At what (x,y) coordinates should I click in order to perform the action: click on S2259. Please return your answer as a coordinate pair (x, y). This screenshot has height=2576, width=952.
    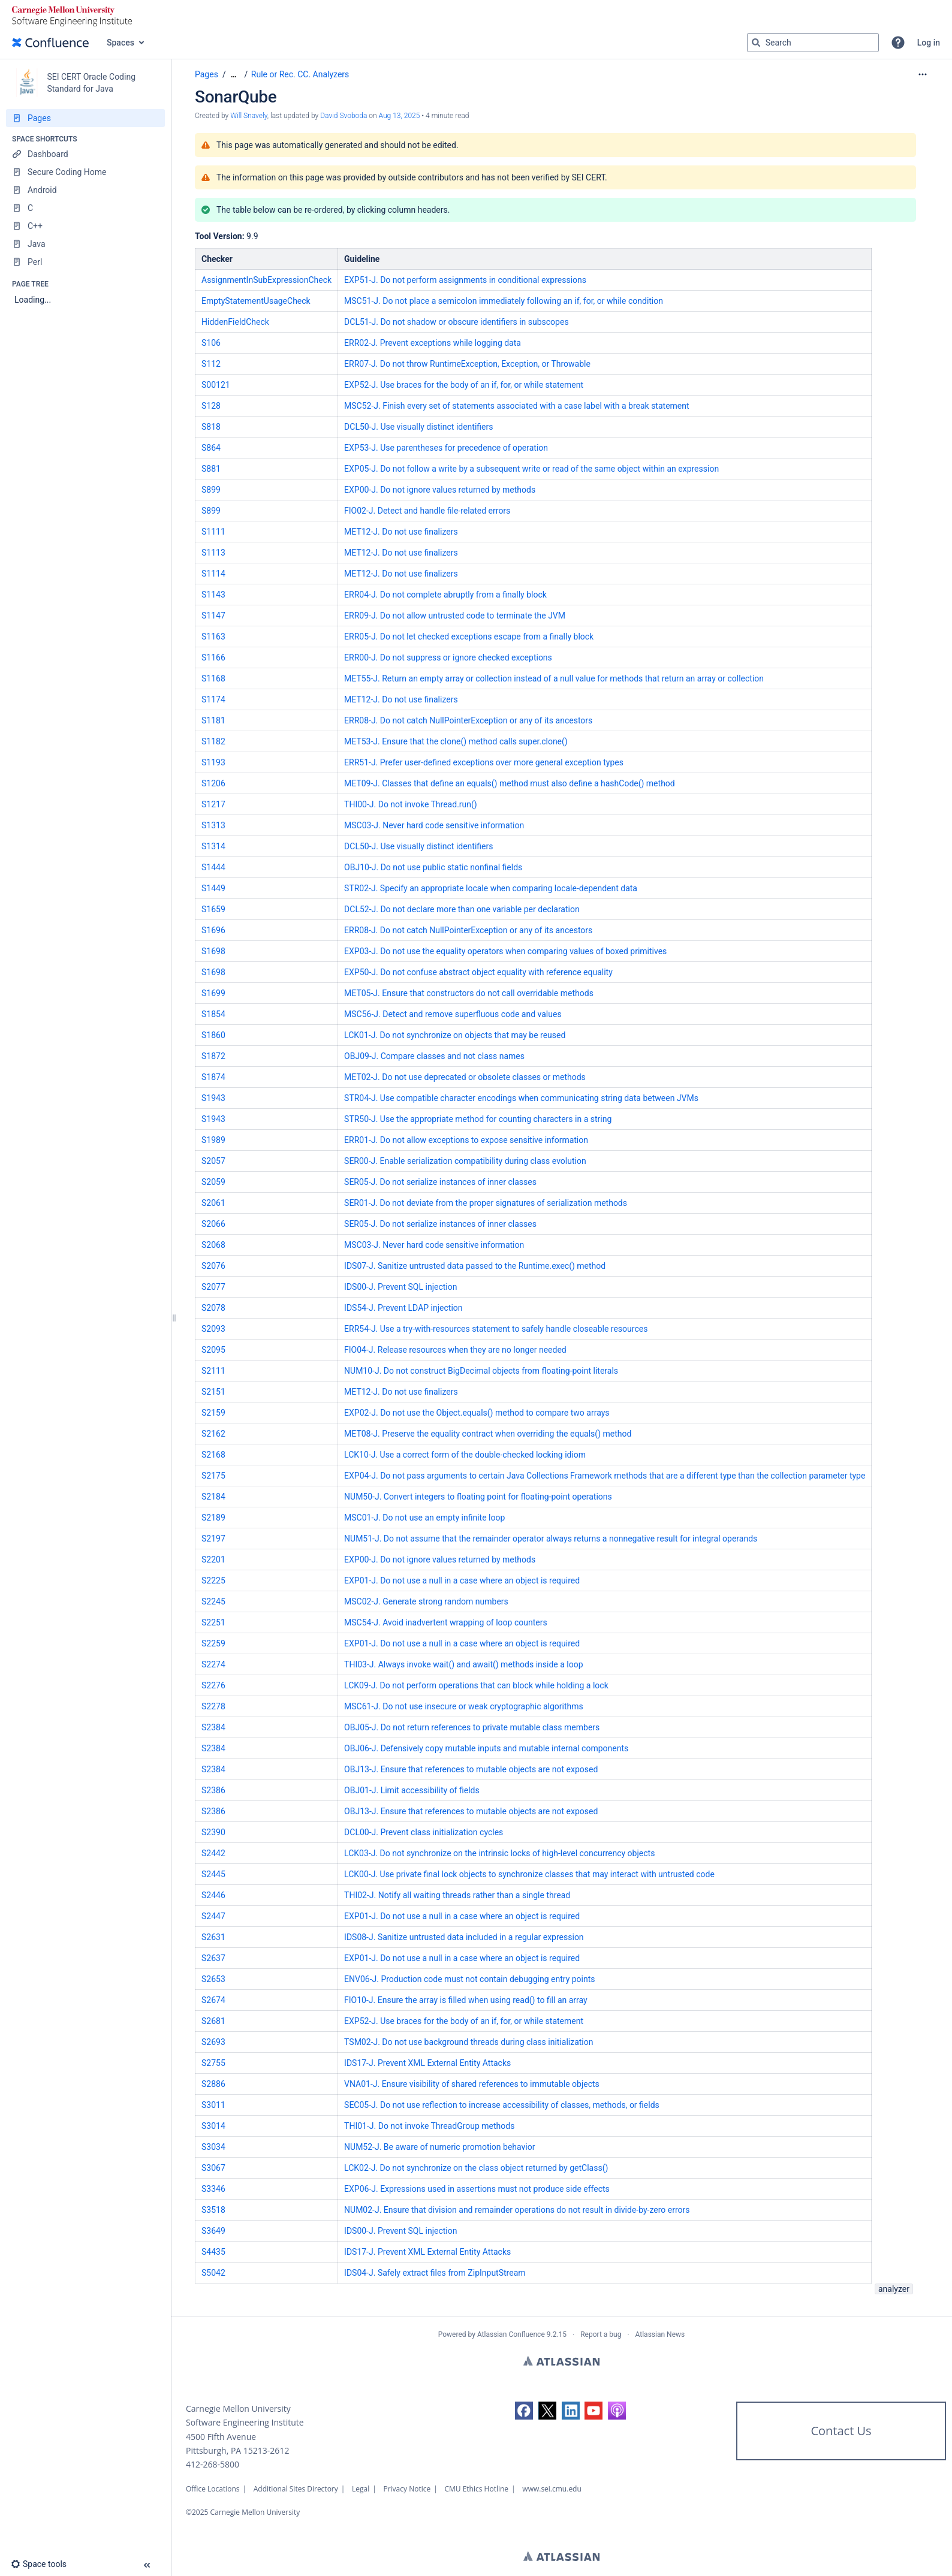
    Looking at the image, I should click on (213, 1643).